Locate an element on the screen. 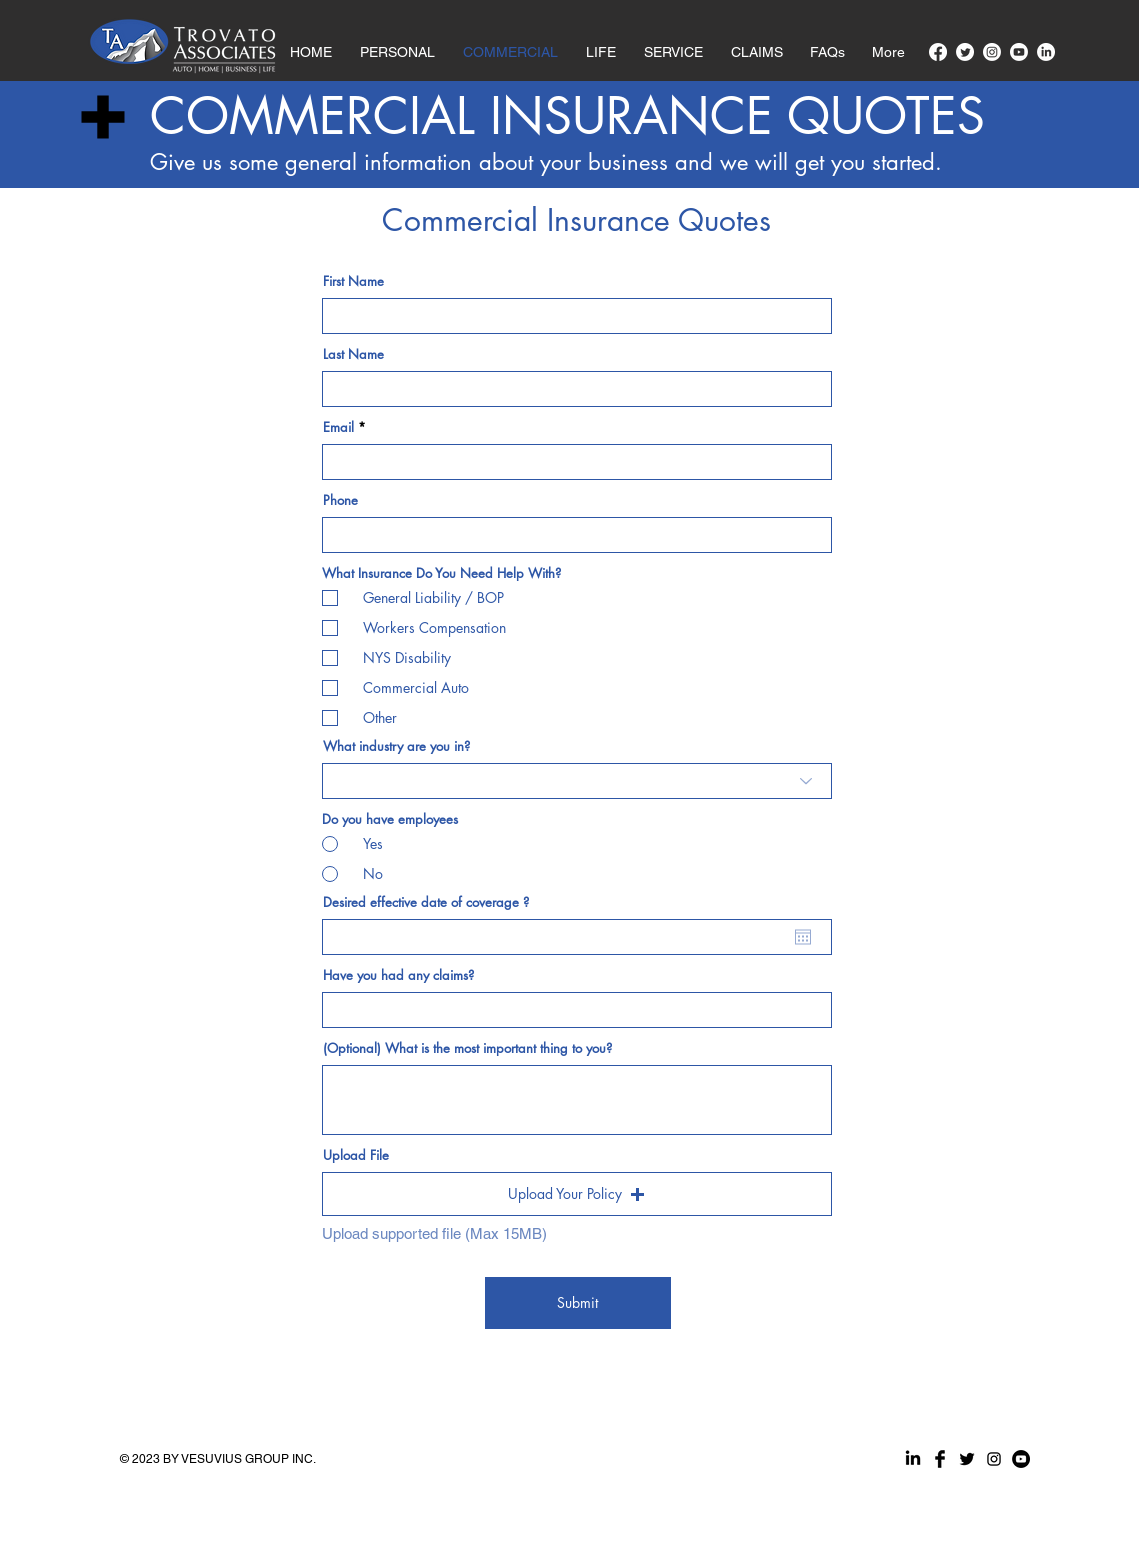 The height and width of the screenshot is (1541, 1139). Desired effective date of coverage ? is located at coordinates (426, 902).